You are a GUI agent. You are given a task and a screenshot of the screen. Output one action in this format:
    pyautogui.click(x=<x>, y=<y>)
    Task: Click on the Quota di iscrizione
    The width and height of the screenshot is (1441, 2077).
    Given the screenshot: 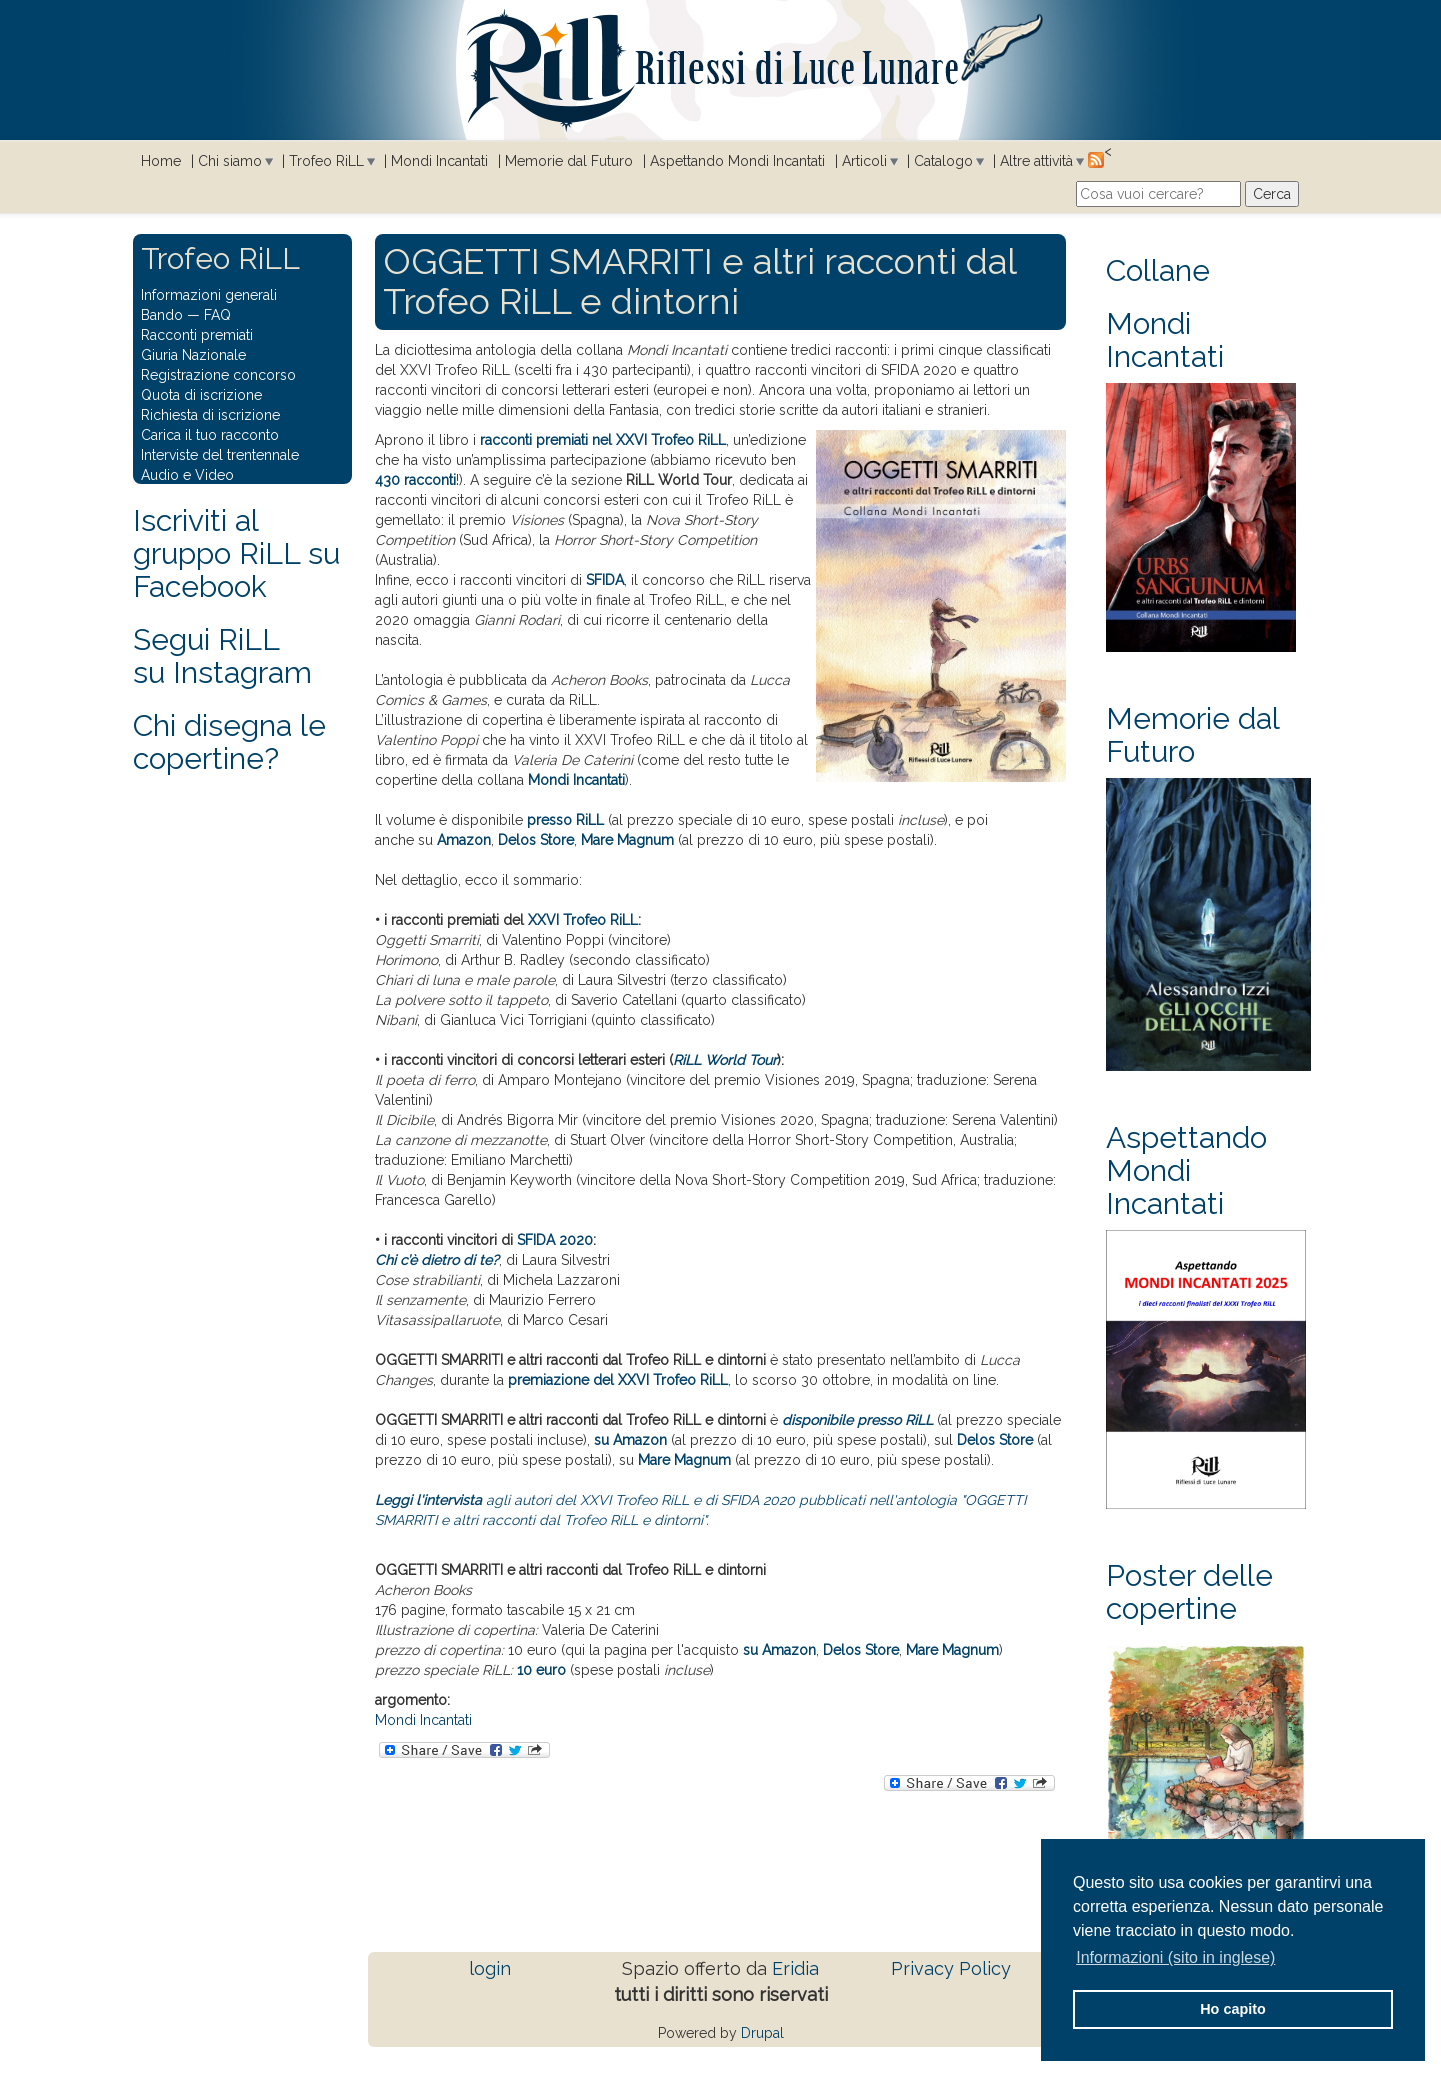 What is the action you would take?
    pyautogui.click(x=201, y=395)
    